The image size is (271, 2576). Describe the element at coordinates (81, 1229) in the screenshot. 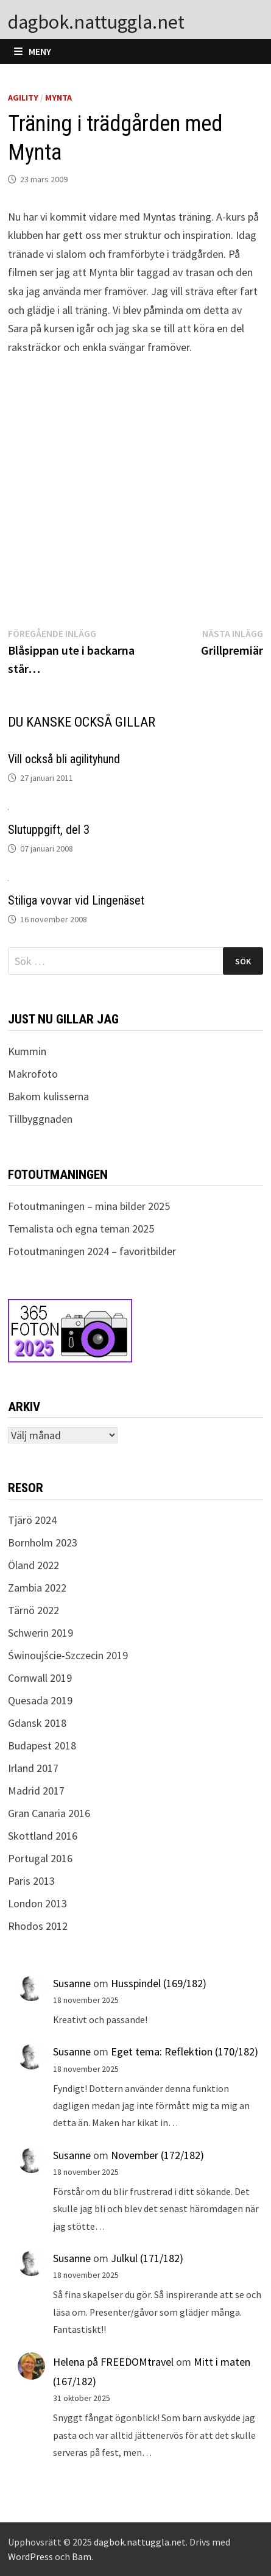

I see `Temalista och egna teman 2025` at that location.